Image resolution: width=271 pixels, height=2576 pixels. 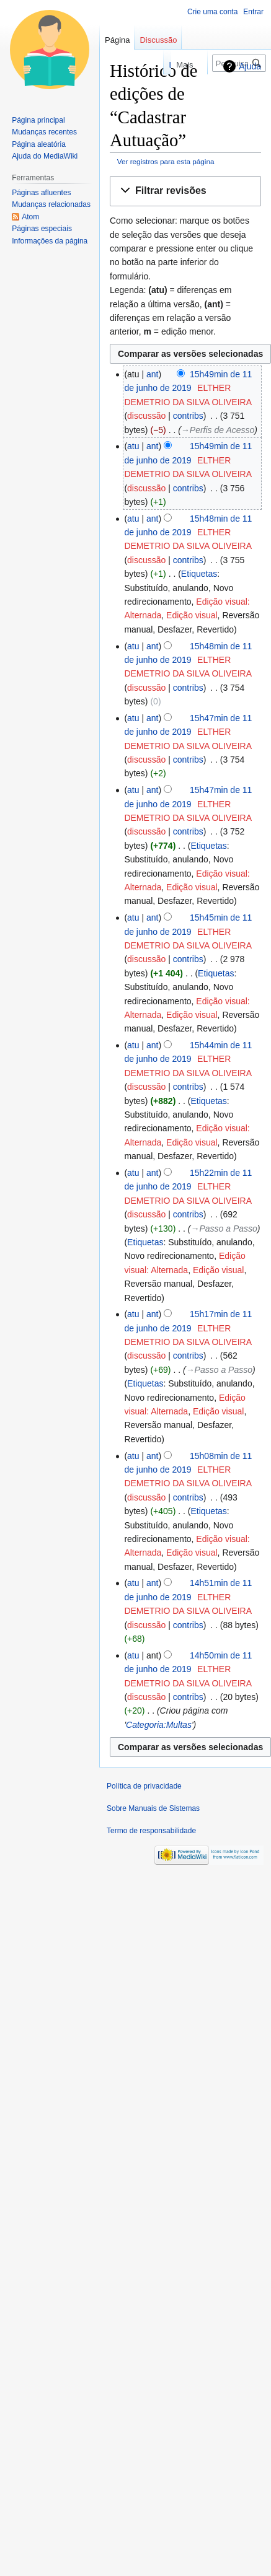 I want to click on Sobre Manuais de Sistemas, so click(x=153, y=1808).